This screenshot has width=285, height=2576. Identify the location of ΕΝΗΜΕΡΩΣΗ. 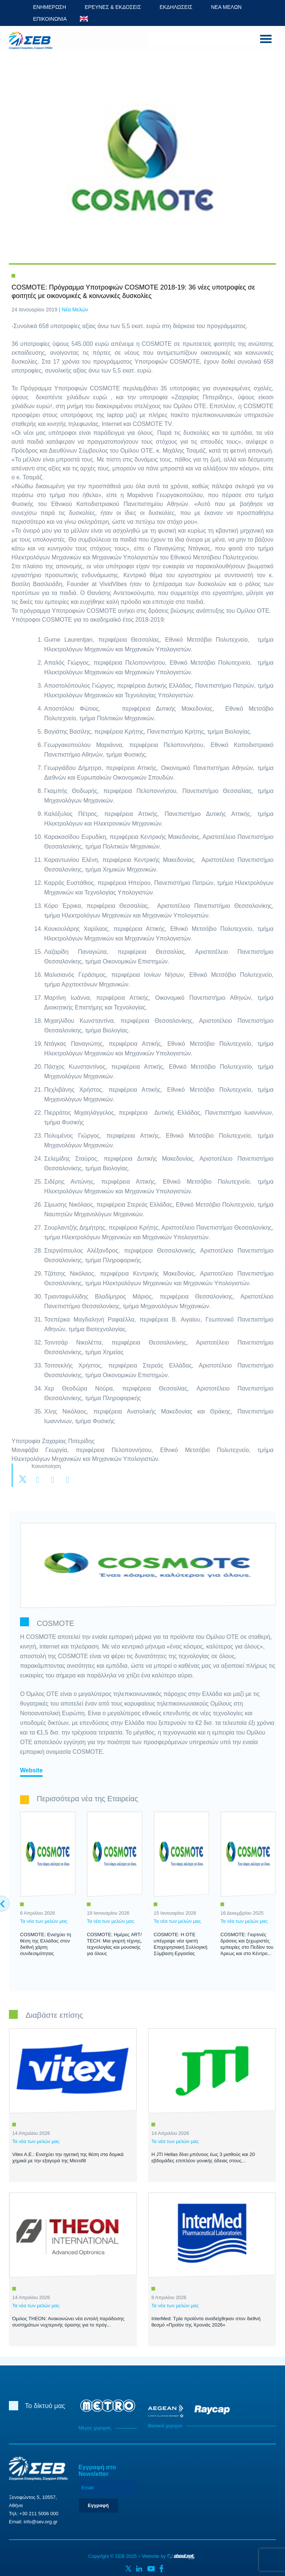
(49, 7).